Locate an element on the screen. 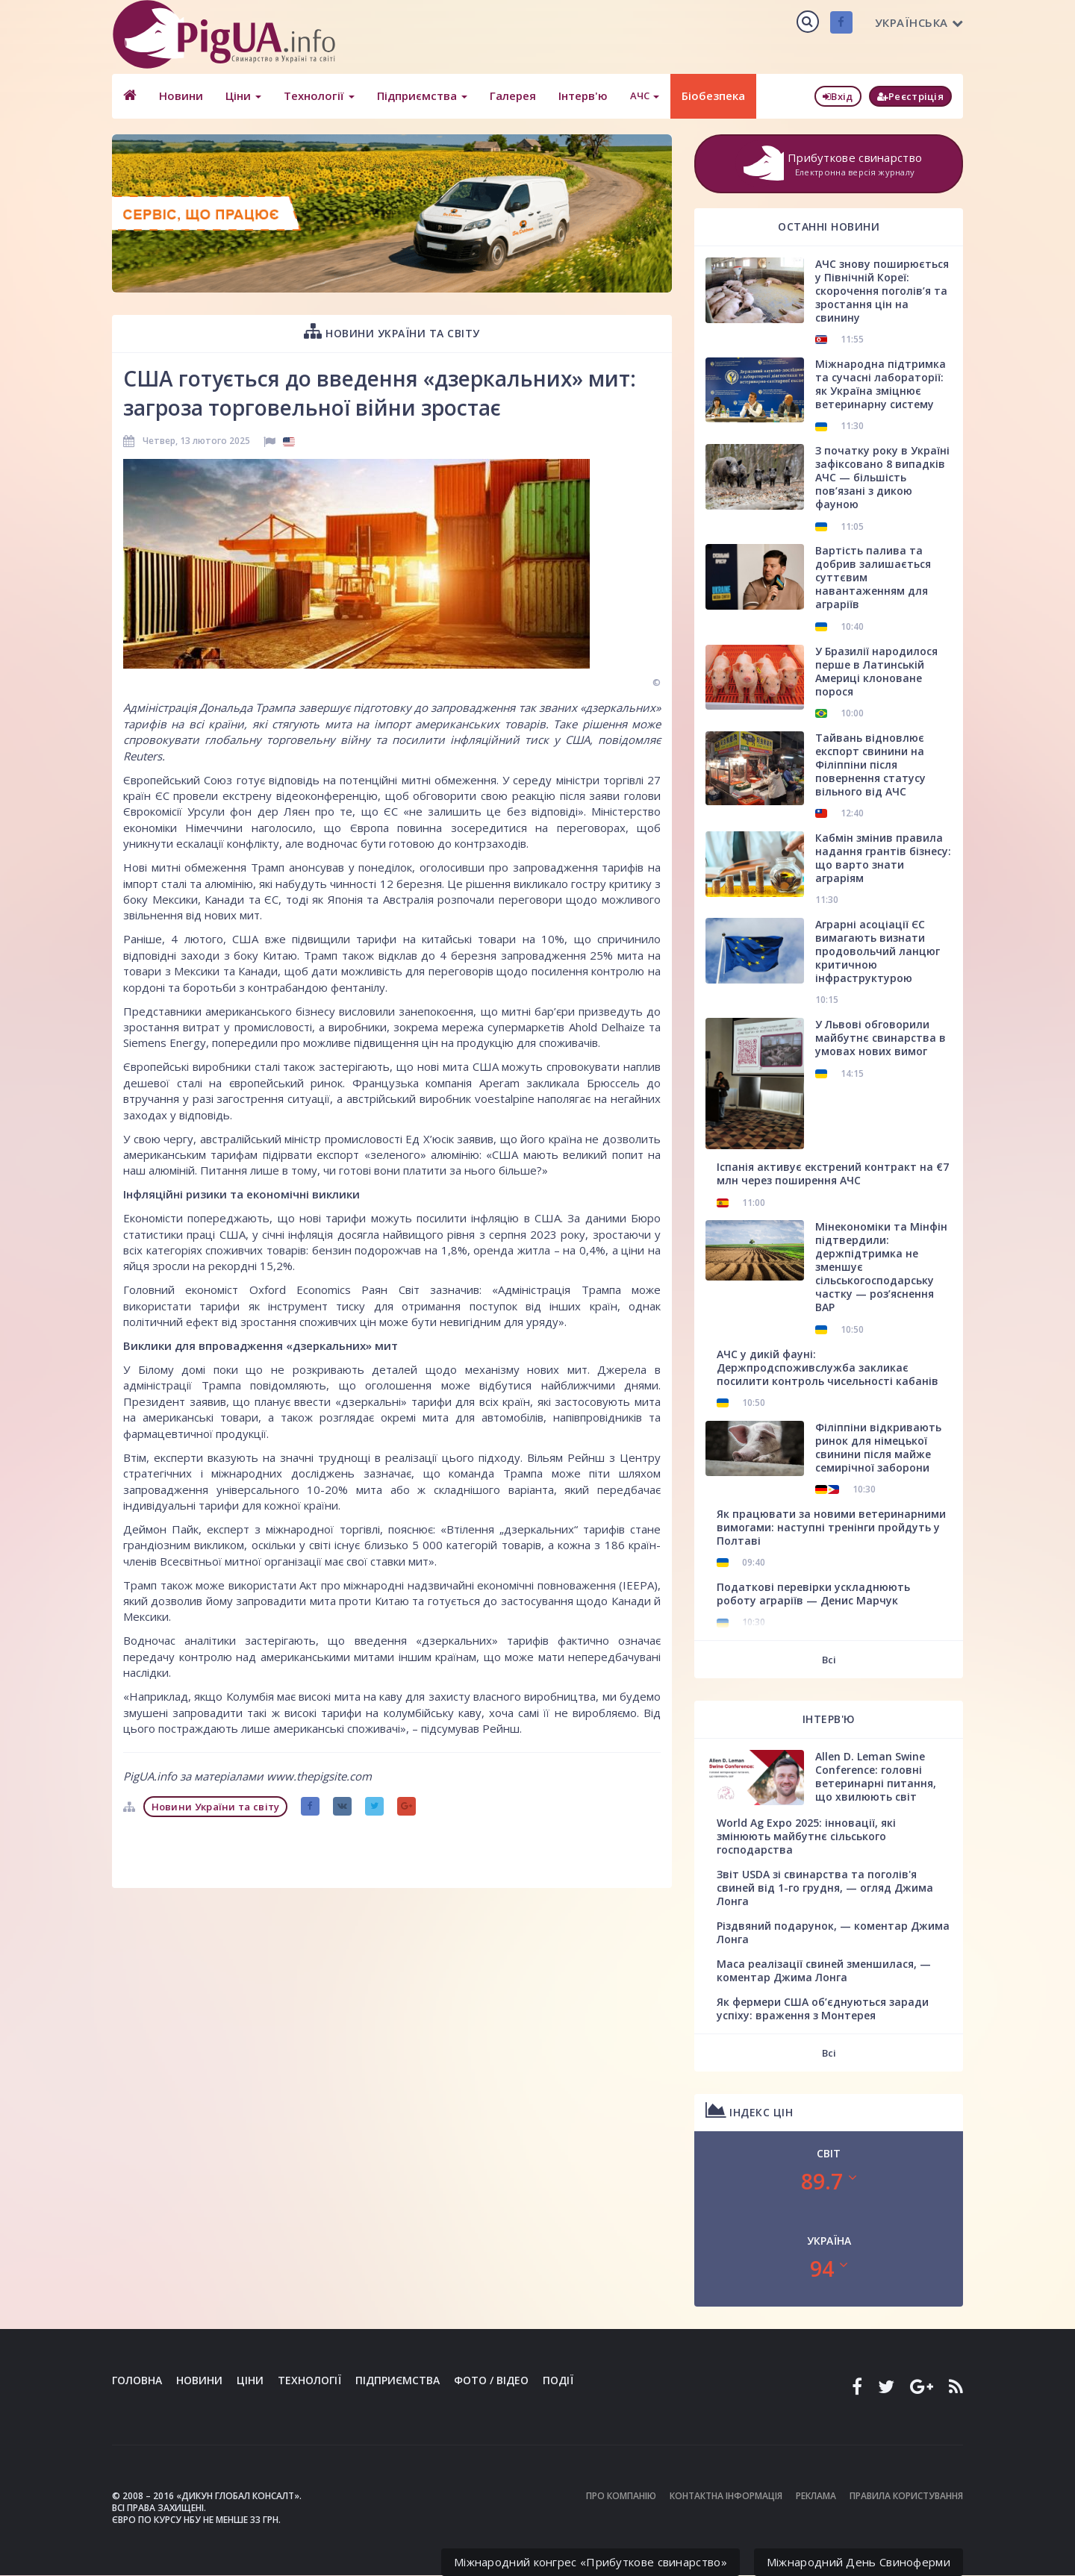 This screenshot has height=2576, width=1075. Реклама is located at coordinates (816, 2495).